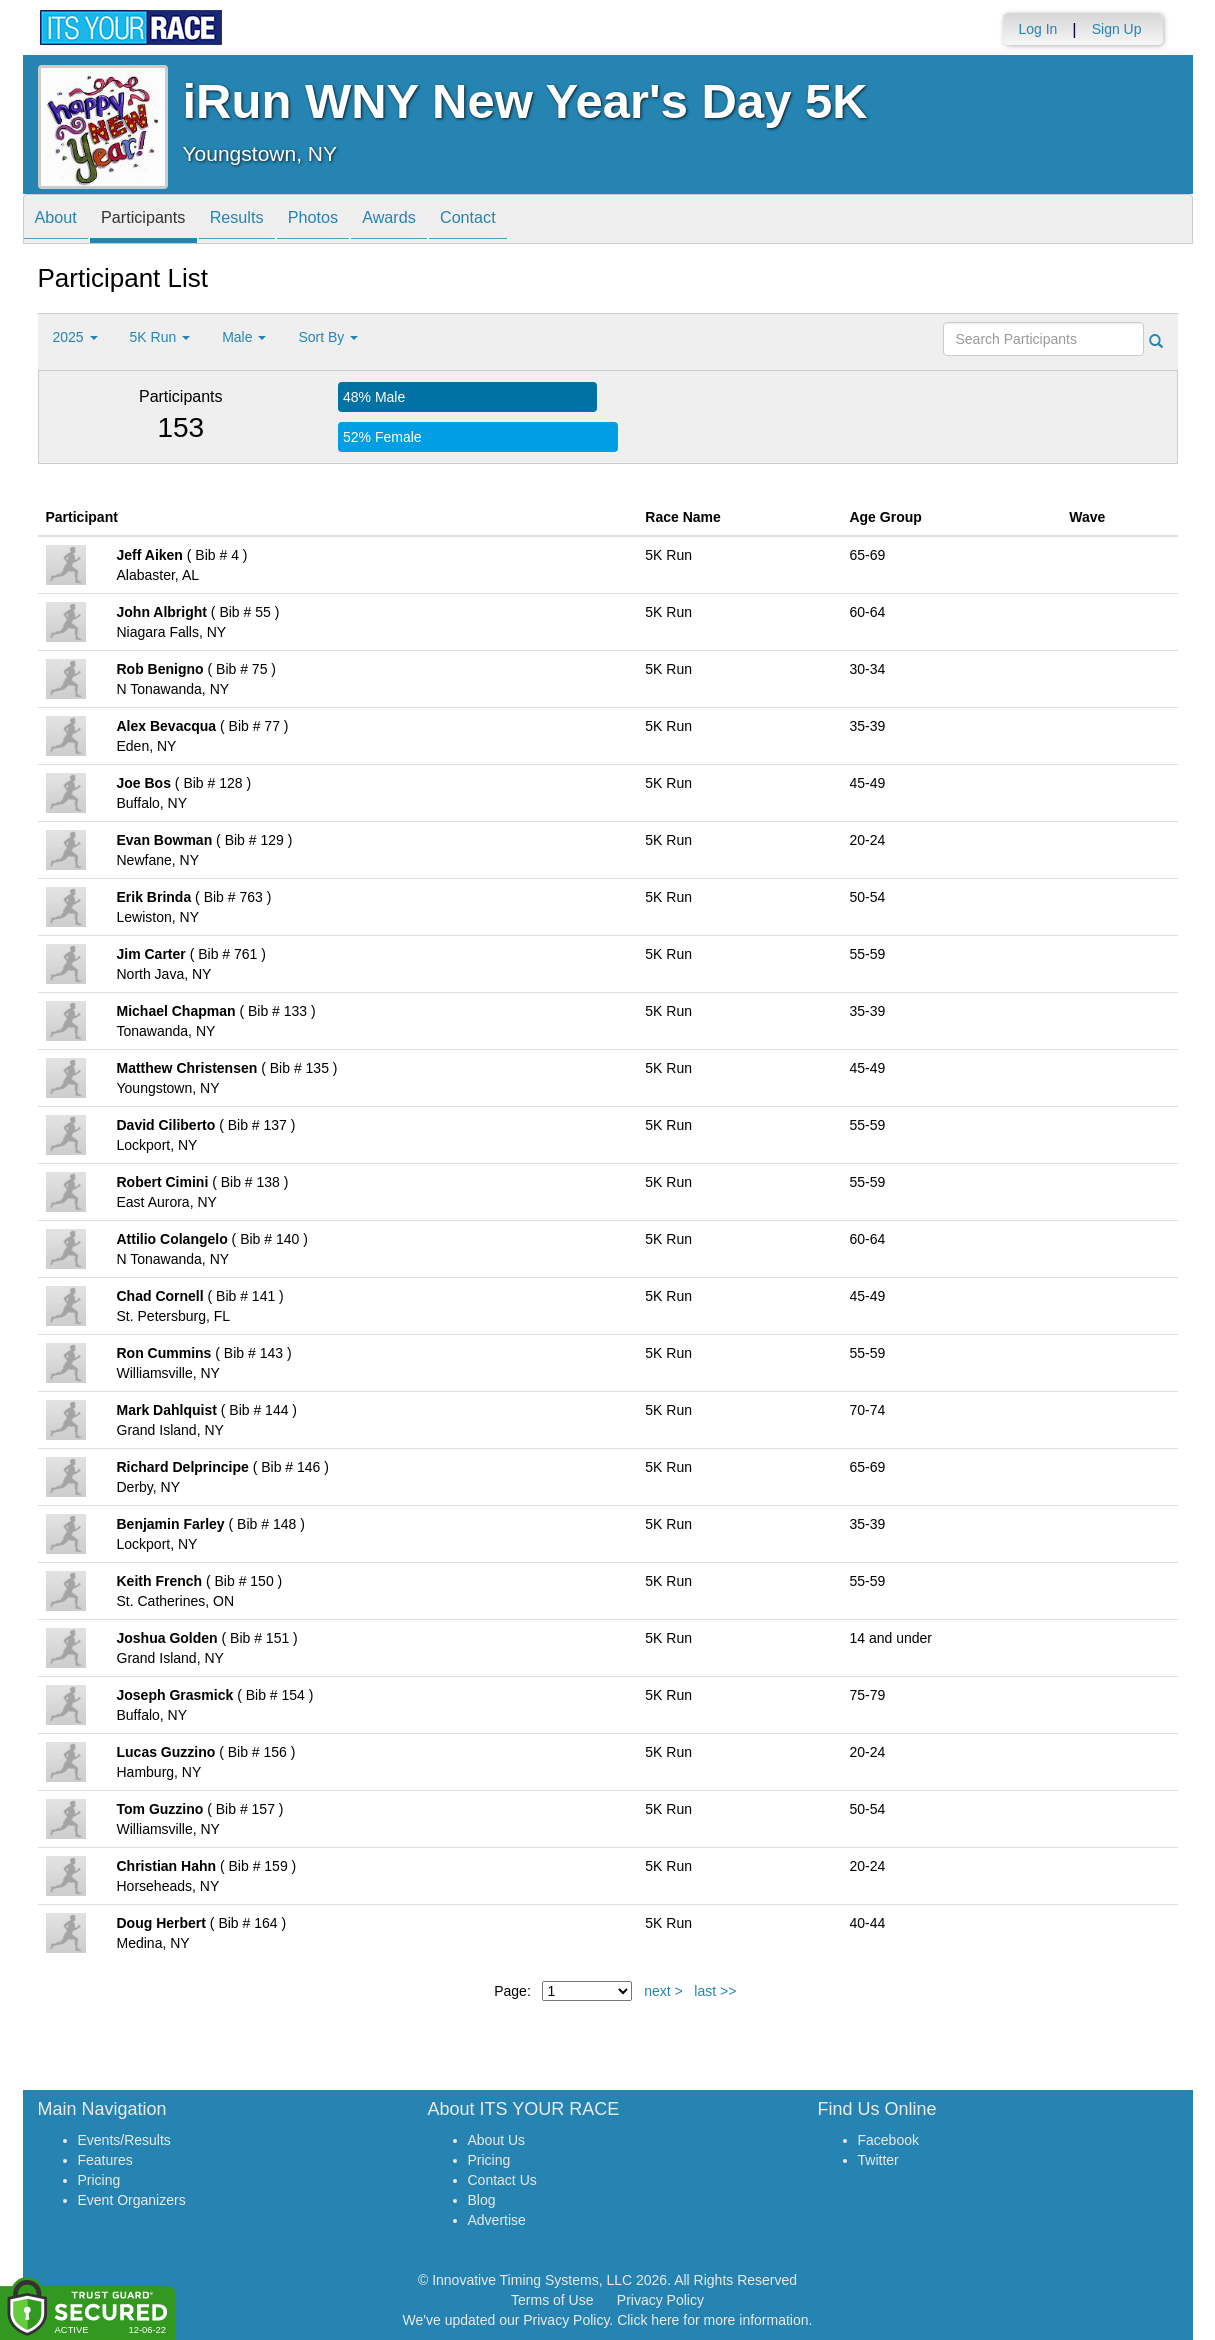 This screenshot has width=1215, height=2340. I want to click on Photos, so click(348, 220).